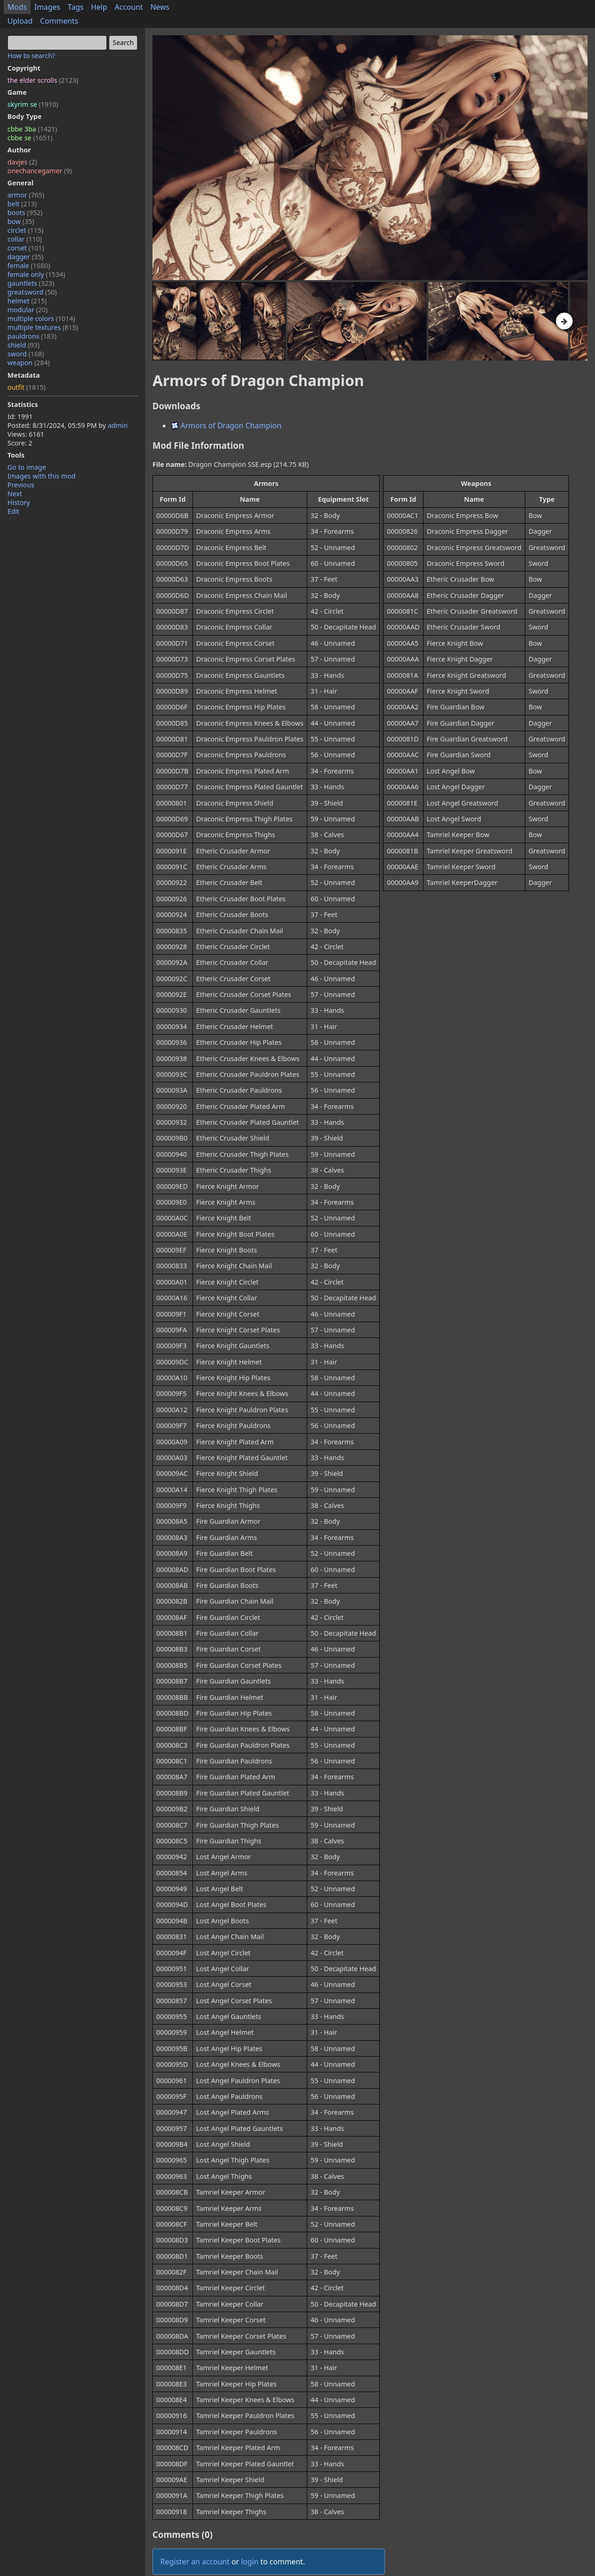 Image resolution: width=595 pixels, height=2576 pixels. What do you see at coordinates (47, 7) in the screenshot?
I see `Images` at bounding box center [47, 7].